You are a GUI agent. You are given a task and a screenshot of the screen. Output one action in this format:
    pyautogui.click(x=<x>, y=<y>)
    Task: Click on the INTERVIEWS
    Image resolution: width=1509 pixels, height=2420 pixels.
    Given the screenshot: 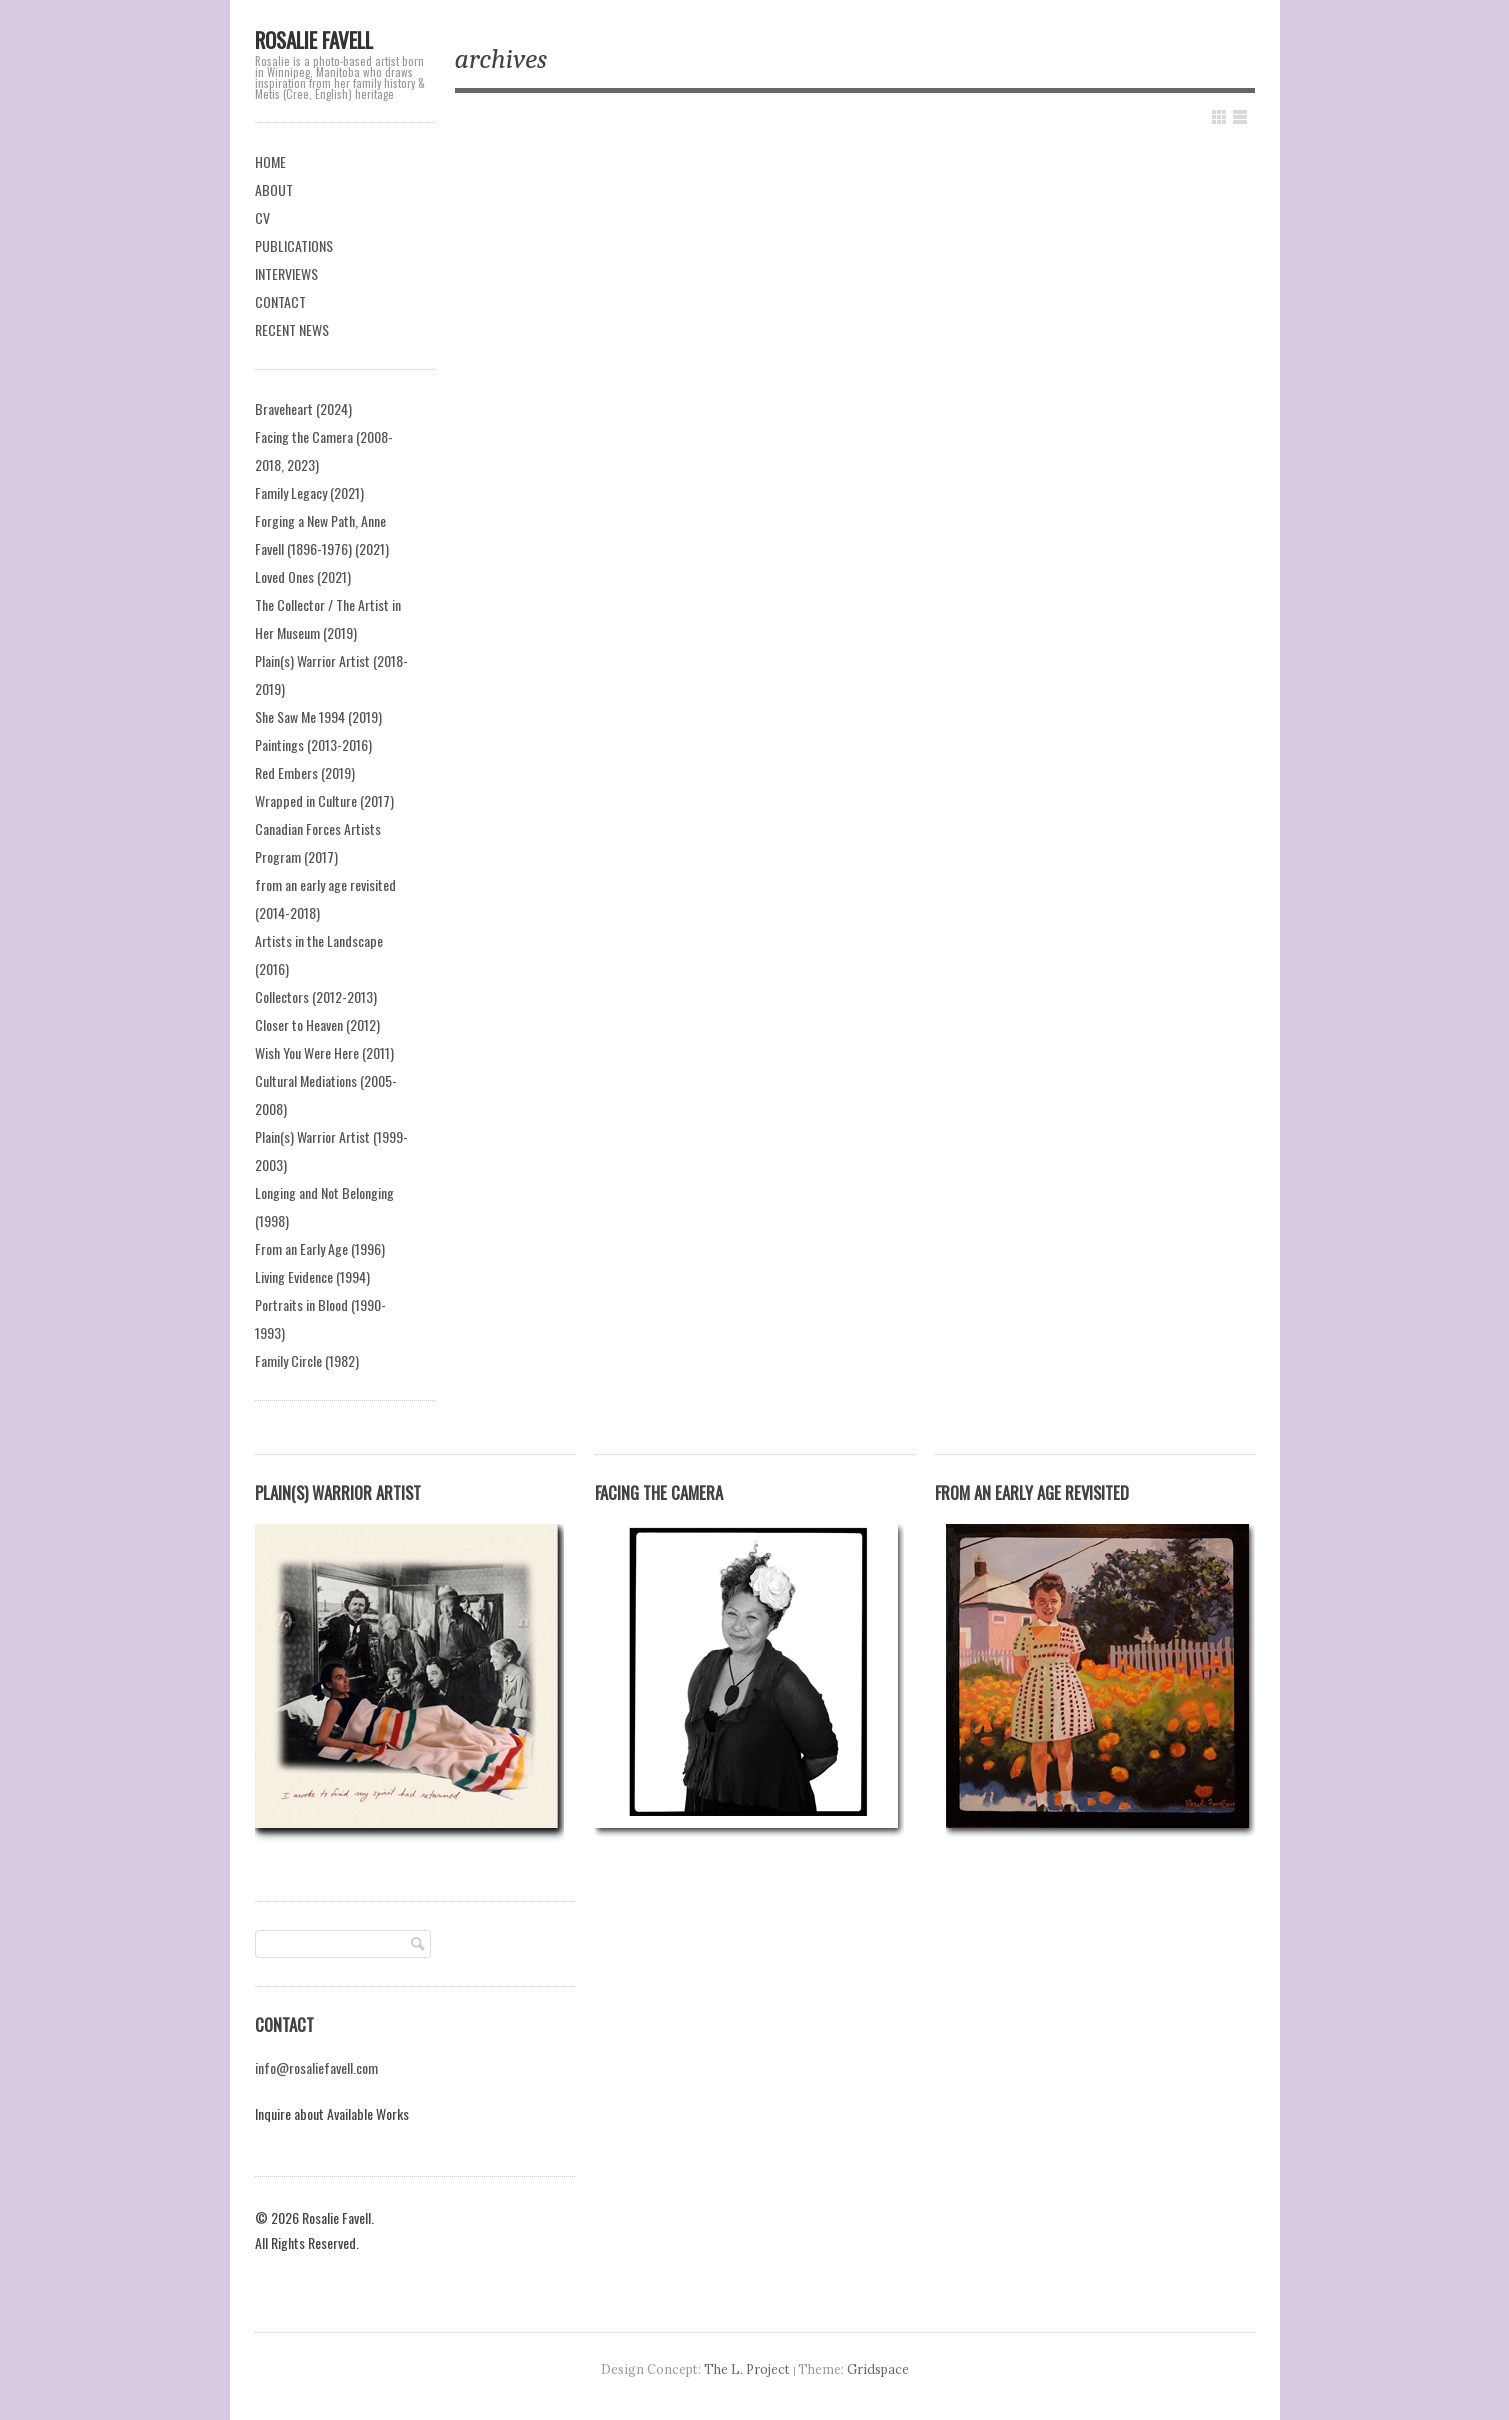 What is the action you would take?
    pyautogui.click(x=286, y=273)
    